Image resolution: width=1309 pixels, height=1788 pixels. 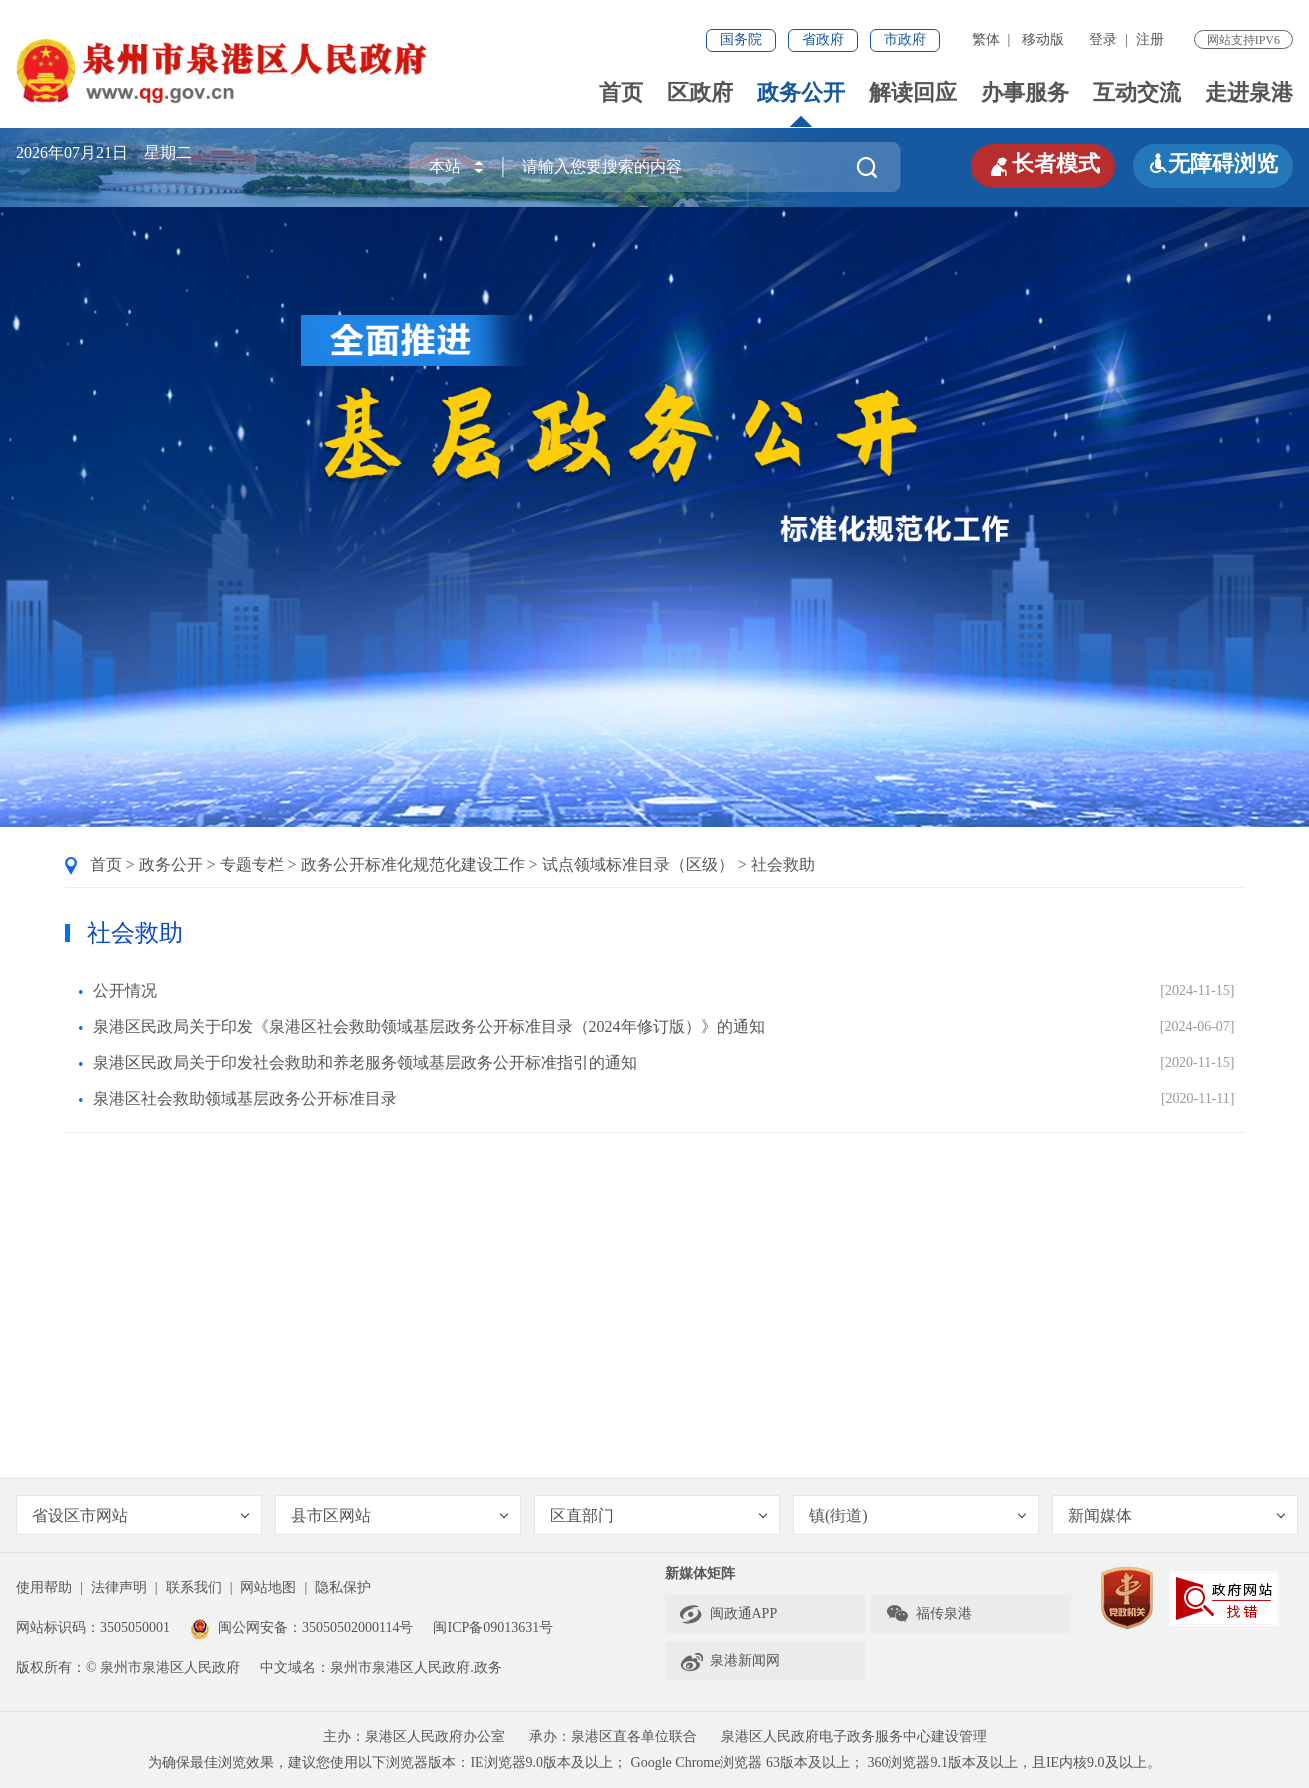 What do you see at coordinates (252, 864) in the screenshot?
I see `专题专栏` at bounding box center [252, 864].